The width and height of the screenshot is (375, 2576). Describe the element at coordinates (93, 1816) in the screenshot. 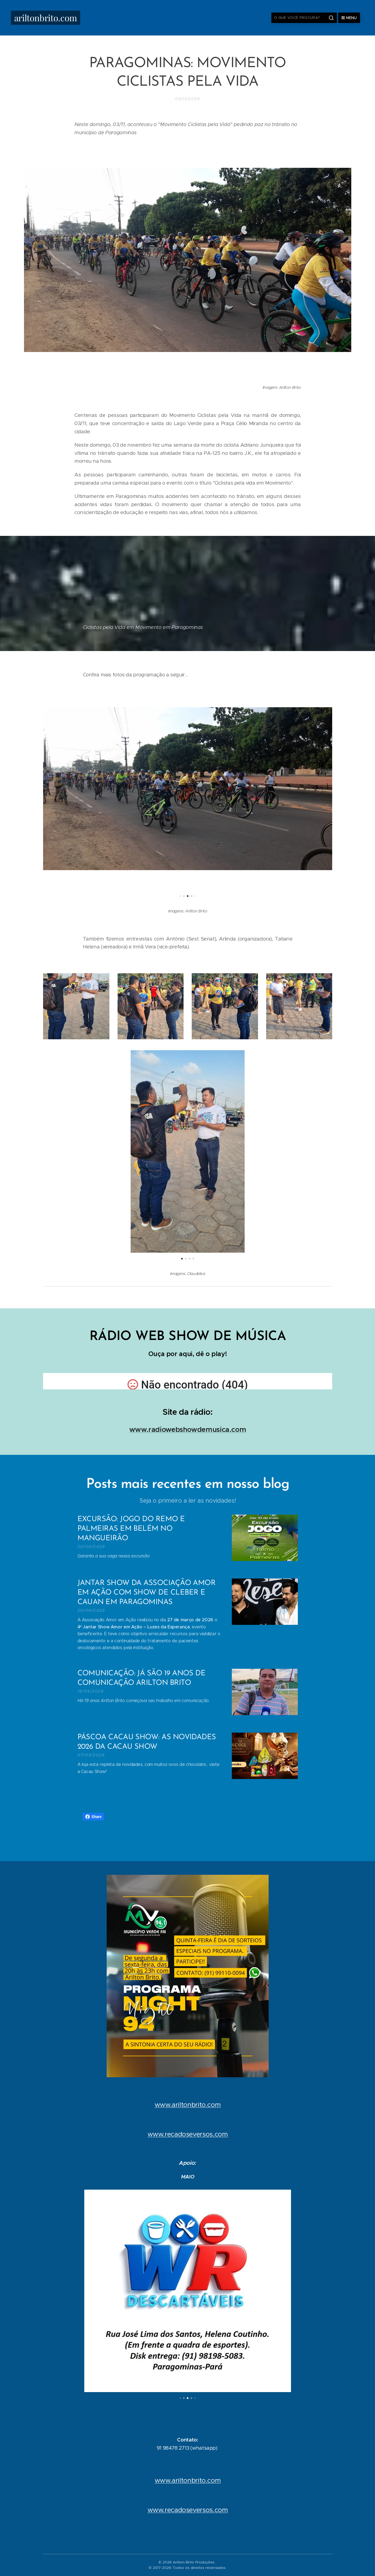

I see `Share` at that location.